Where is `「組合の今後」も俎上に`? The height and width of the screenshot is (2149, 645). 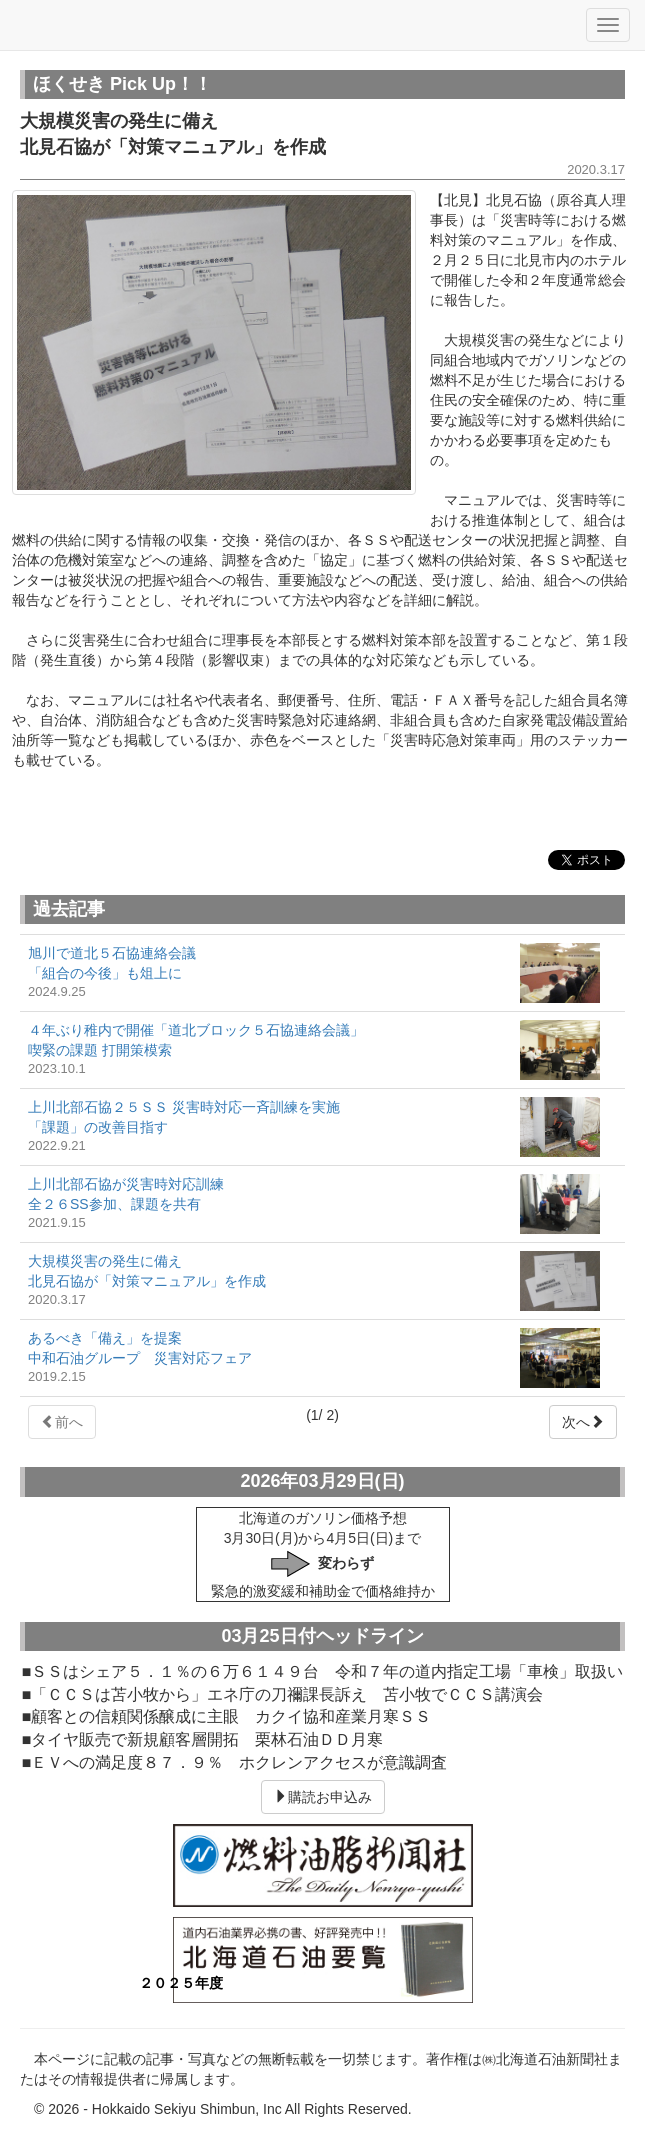
「組合の今後」も俎上に is located at coordinates (105, 973).